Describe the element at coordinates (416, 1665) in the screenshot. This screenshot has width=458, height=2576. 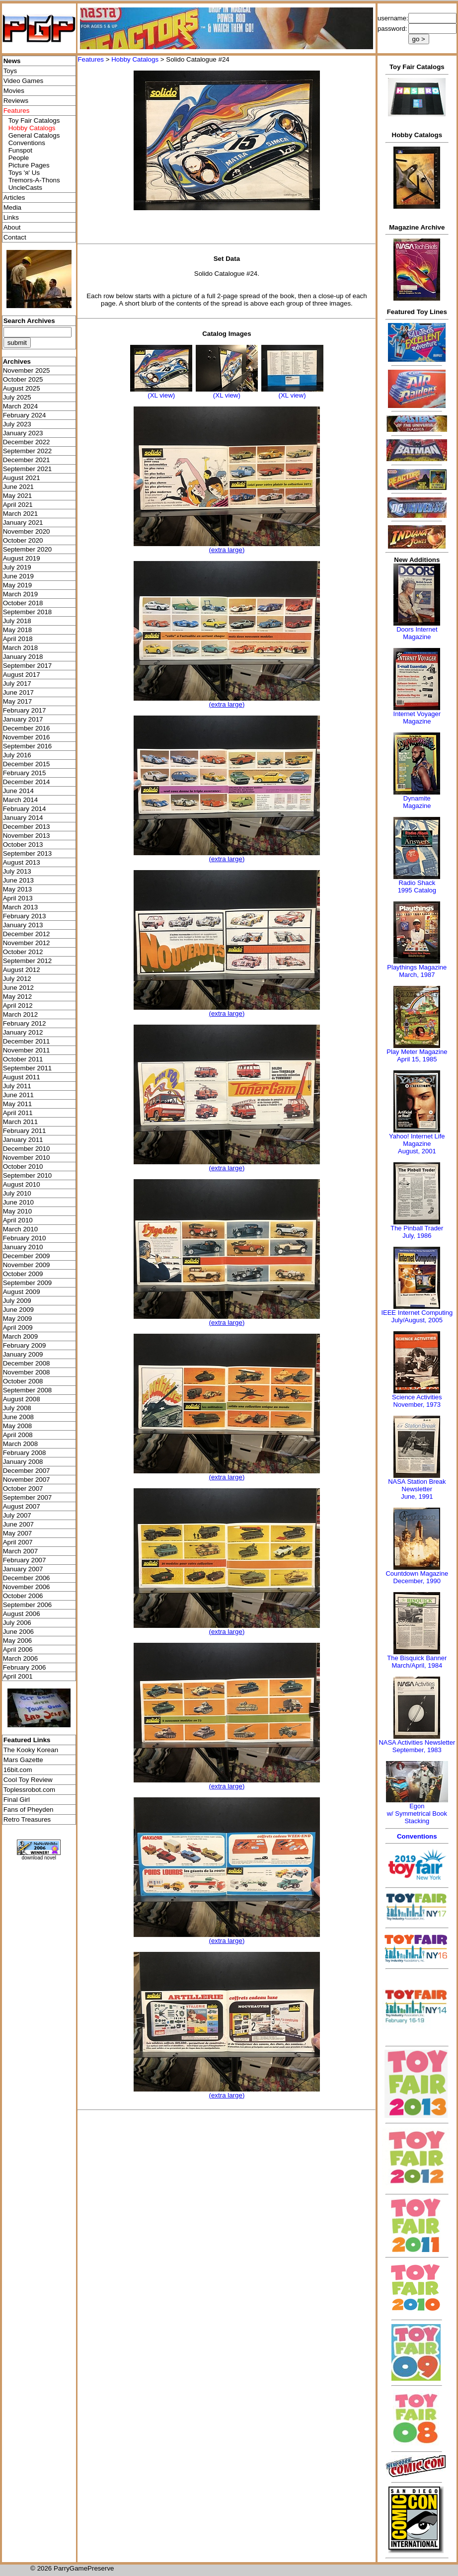
I see `March/April, 1984` at that location.